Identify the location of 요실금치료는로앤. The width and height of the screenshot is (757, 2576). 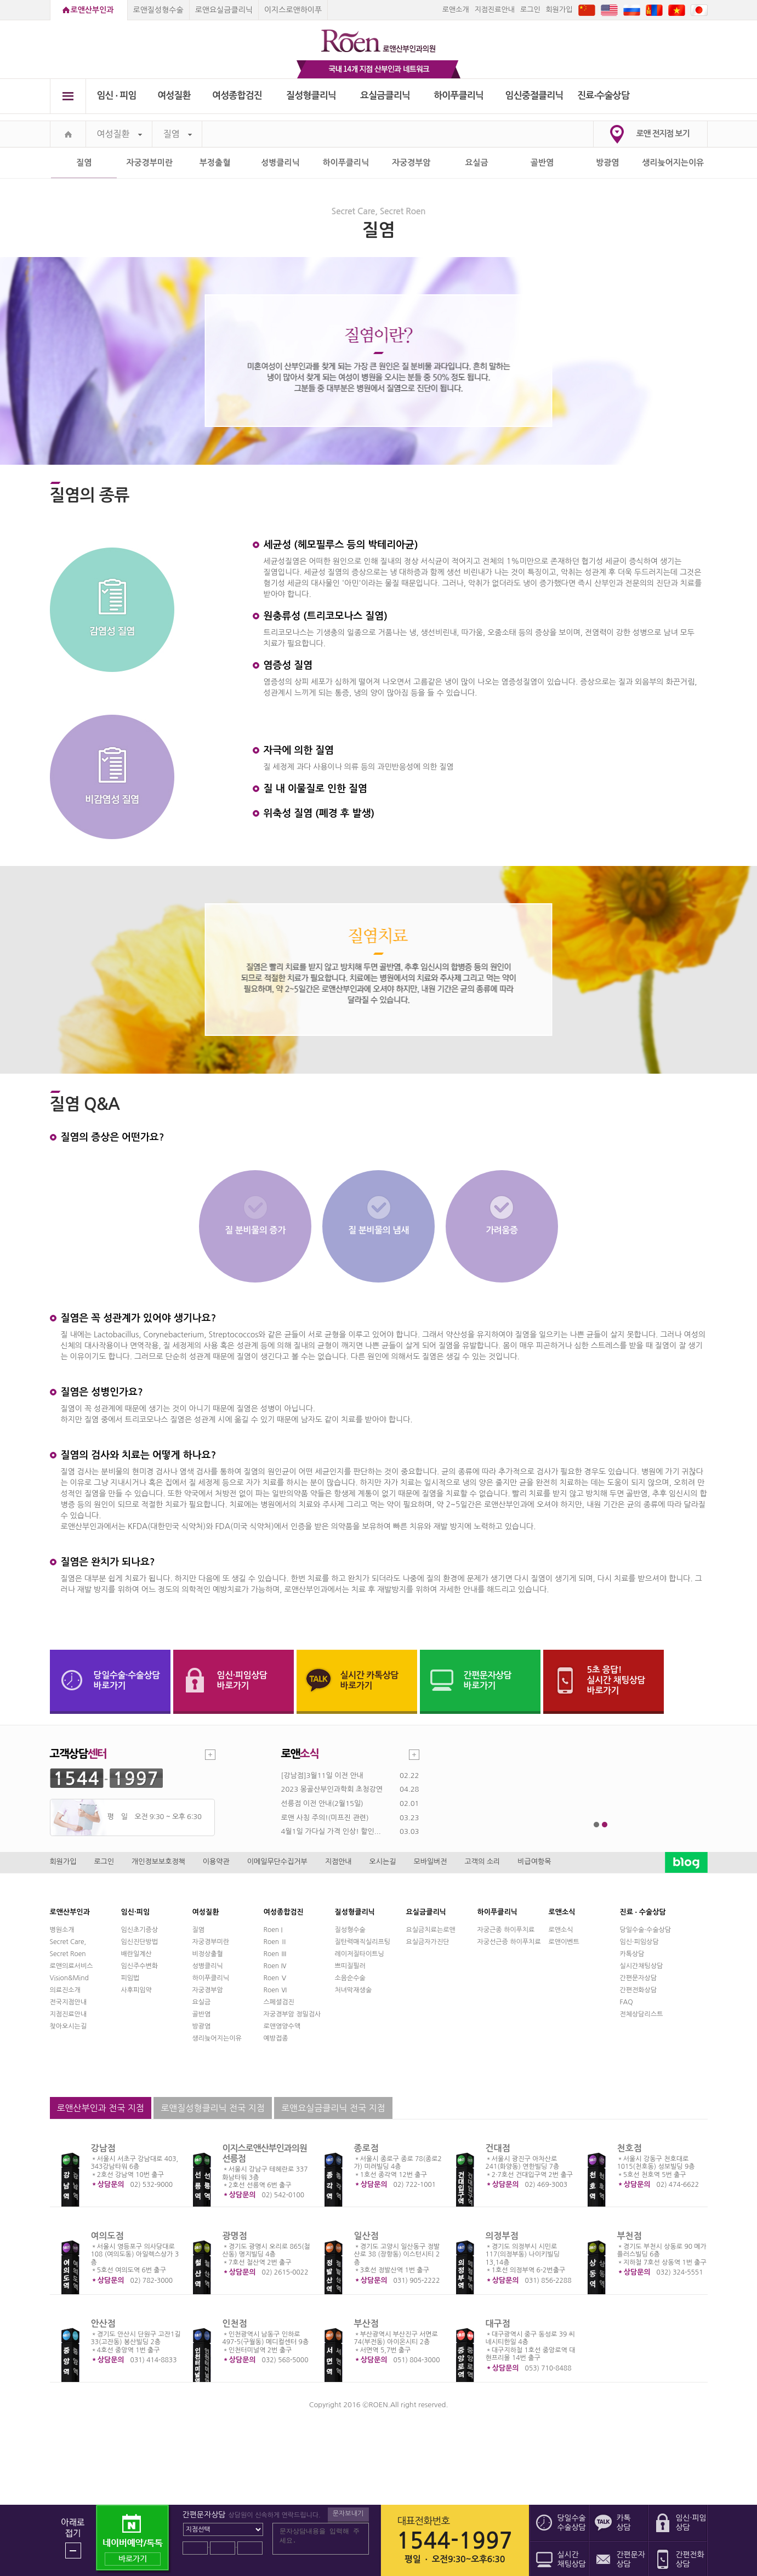
(431, 1930).